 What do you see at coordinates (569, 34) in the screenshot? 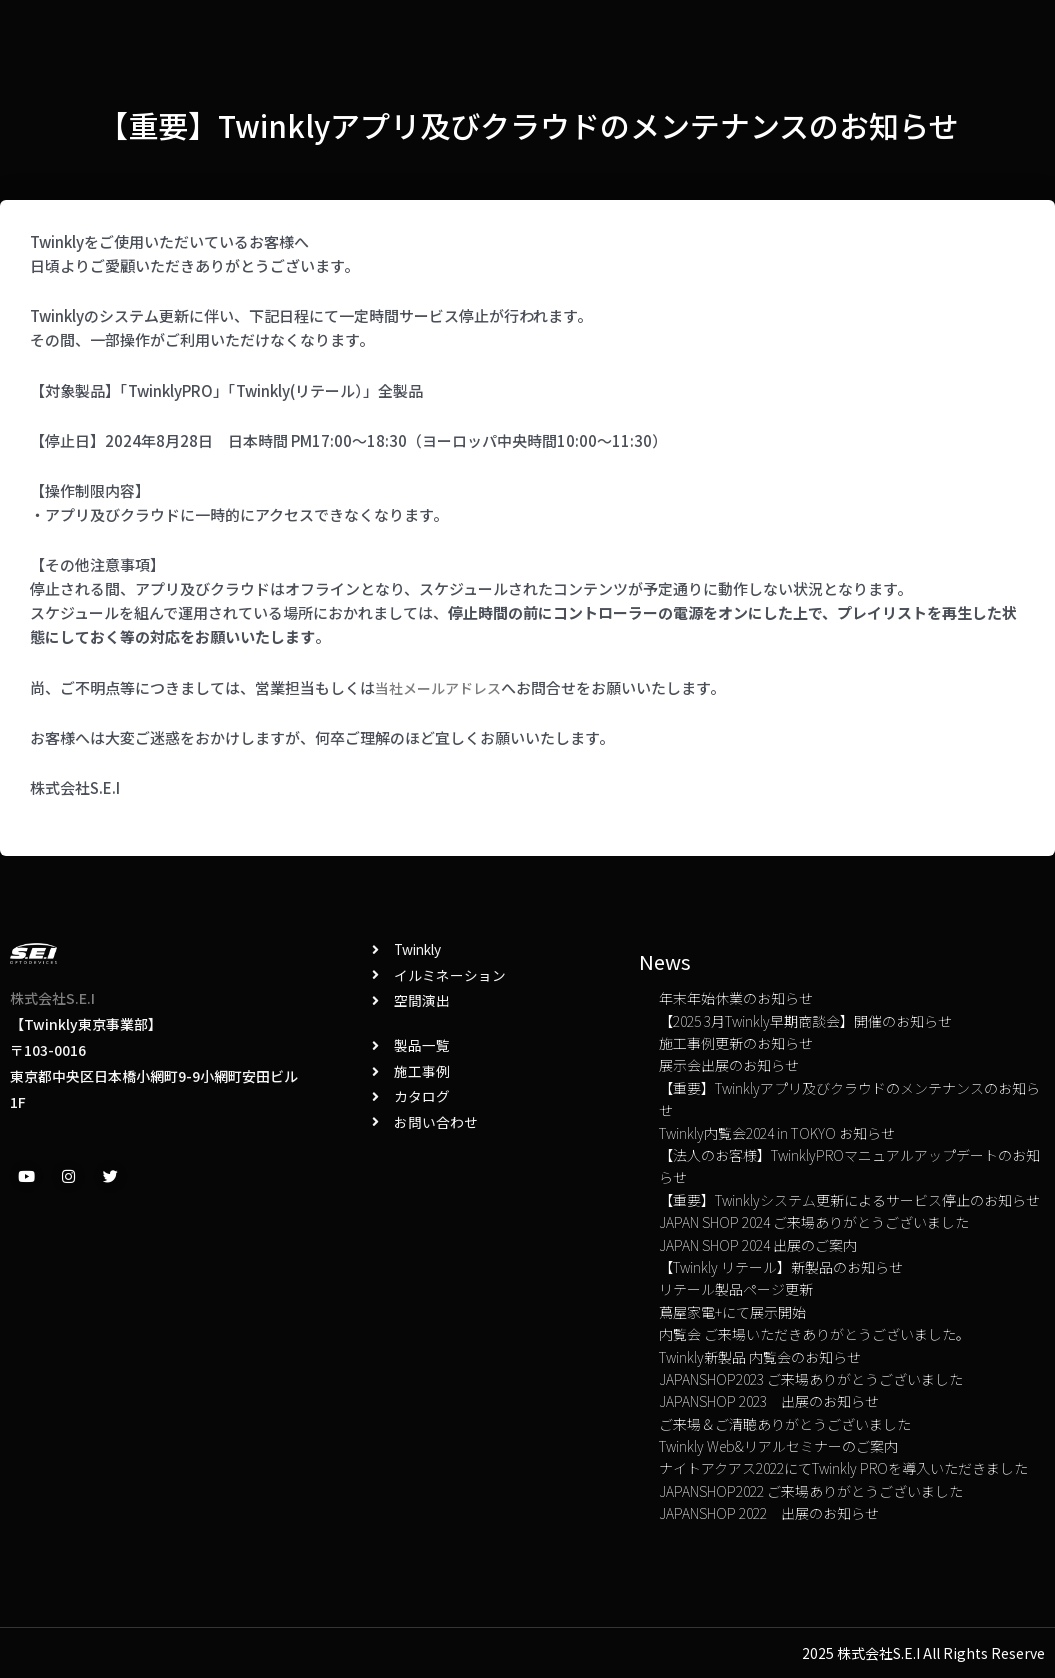
I see `News` at bounding box center [569, 34].